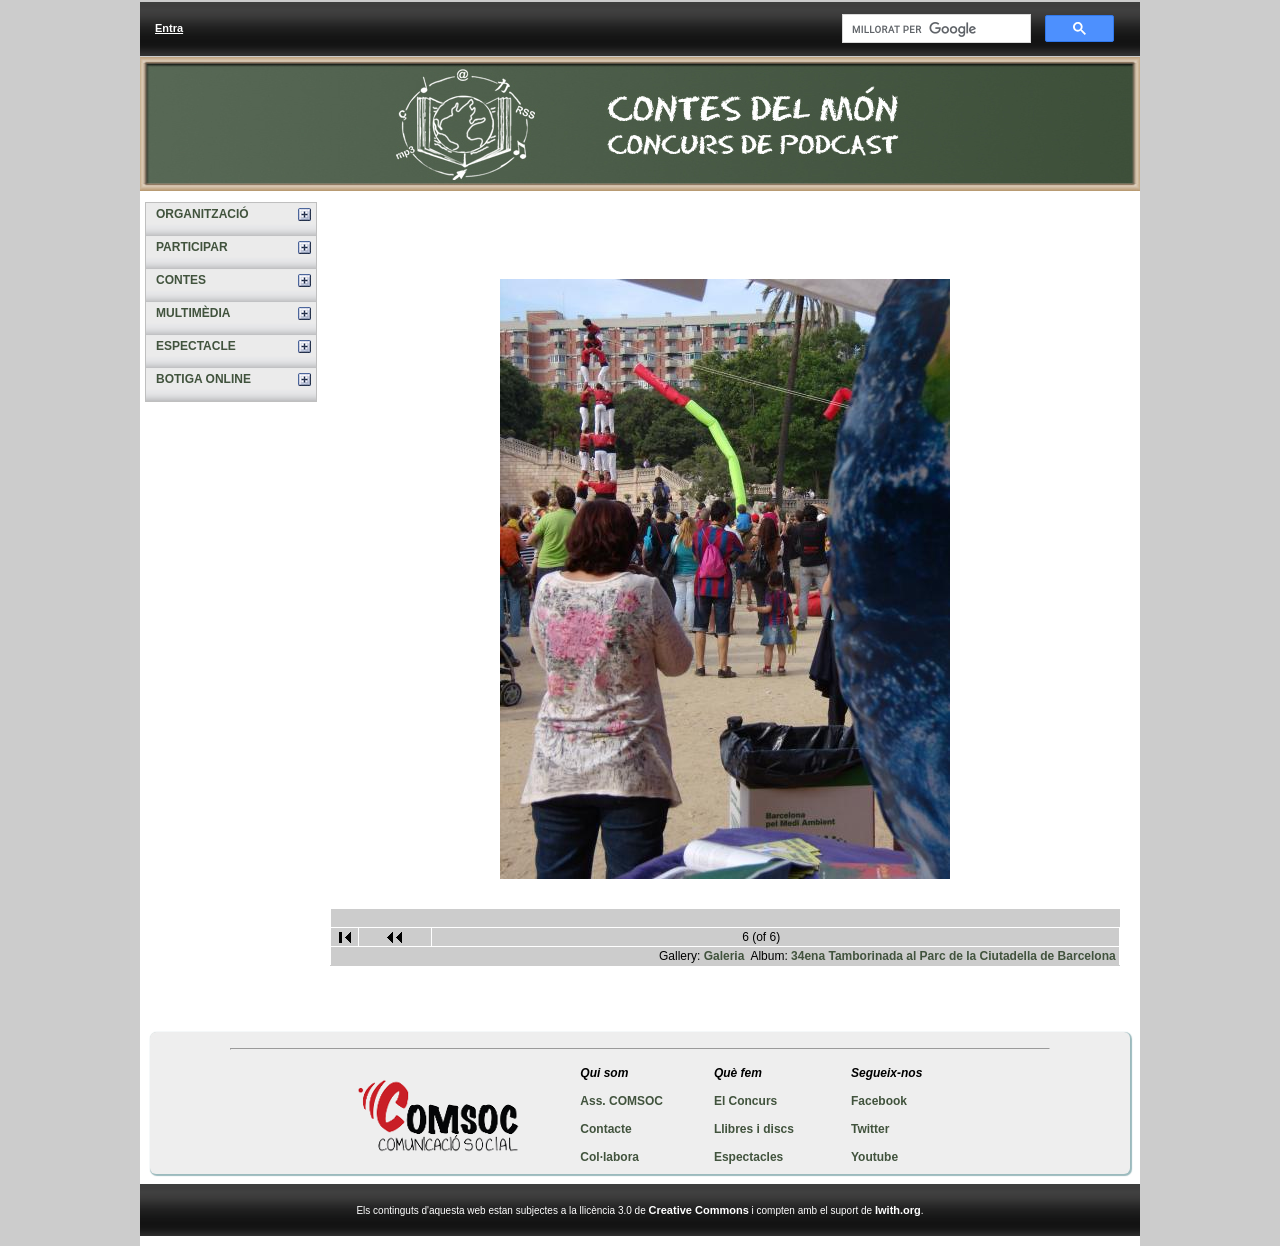  Describe the element at coordinates (181, 280) in the screenshot. I see `CONTES` at that location.